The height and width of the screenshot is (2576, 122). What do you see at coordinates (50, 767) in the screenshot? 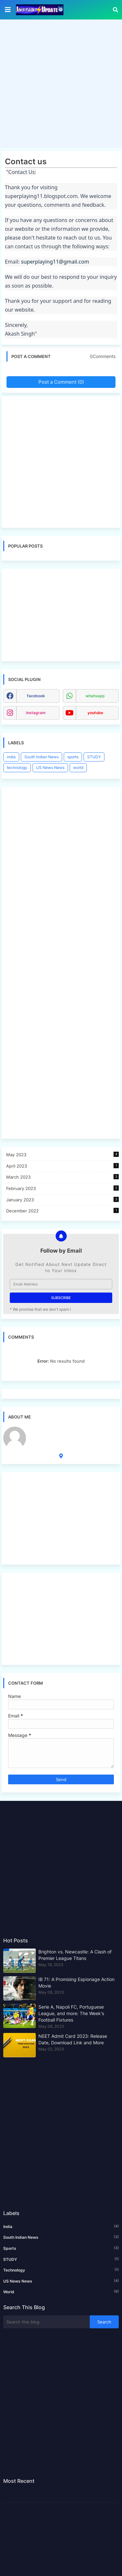
I see `US News News` at bounding box center [50, 767].